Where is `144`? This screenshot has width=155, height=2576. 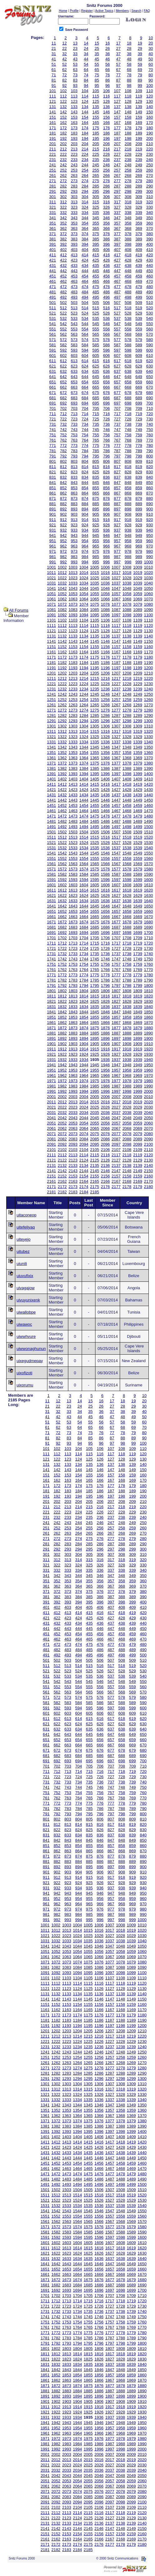 144 is located at coordinates (84, 112).